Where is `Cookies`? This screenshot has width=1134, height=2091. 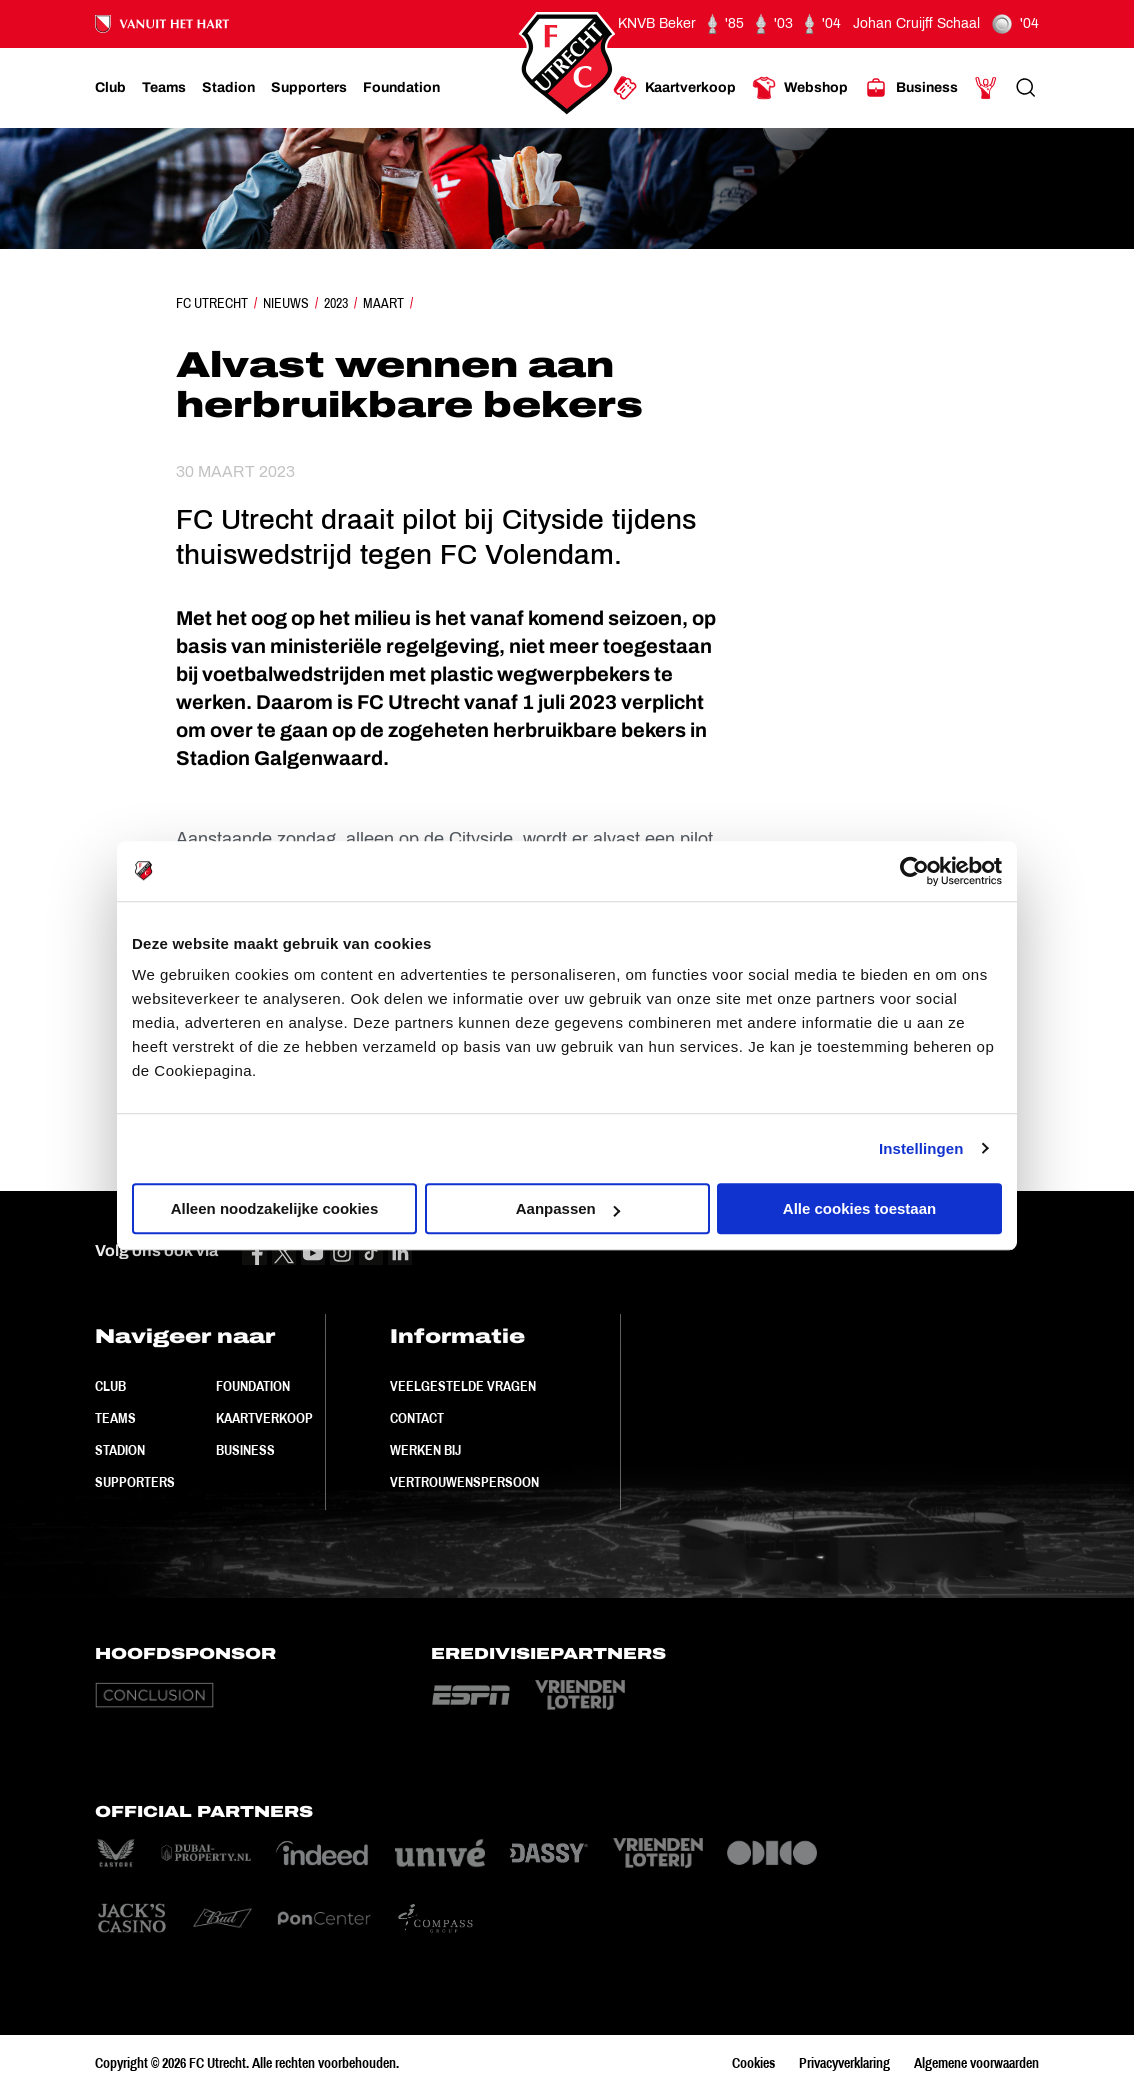 Cookies is located at coordinates (753, 2063).